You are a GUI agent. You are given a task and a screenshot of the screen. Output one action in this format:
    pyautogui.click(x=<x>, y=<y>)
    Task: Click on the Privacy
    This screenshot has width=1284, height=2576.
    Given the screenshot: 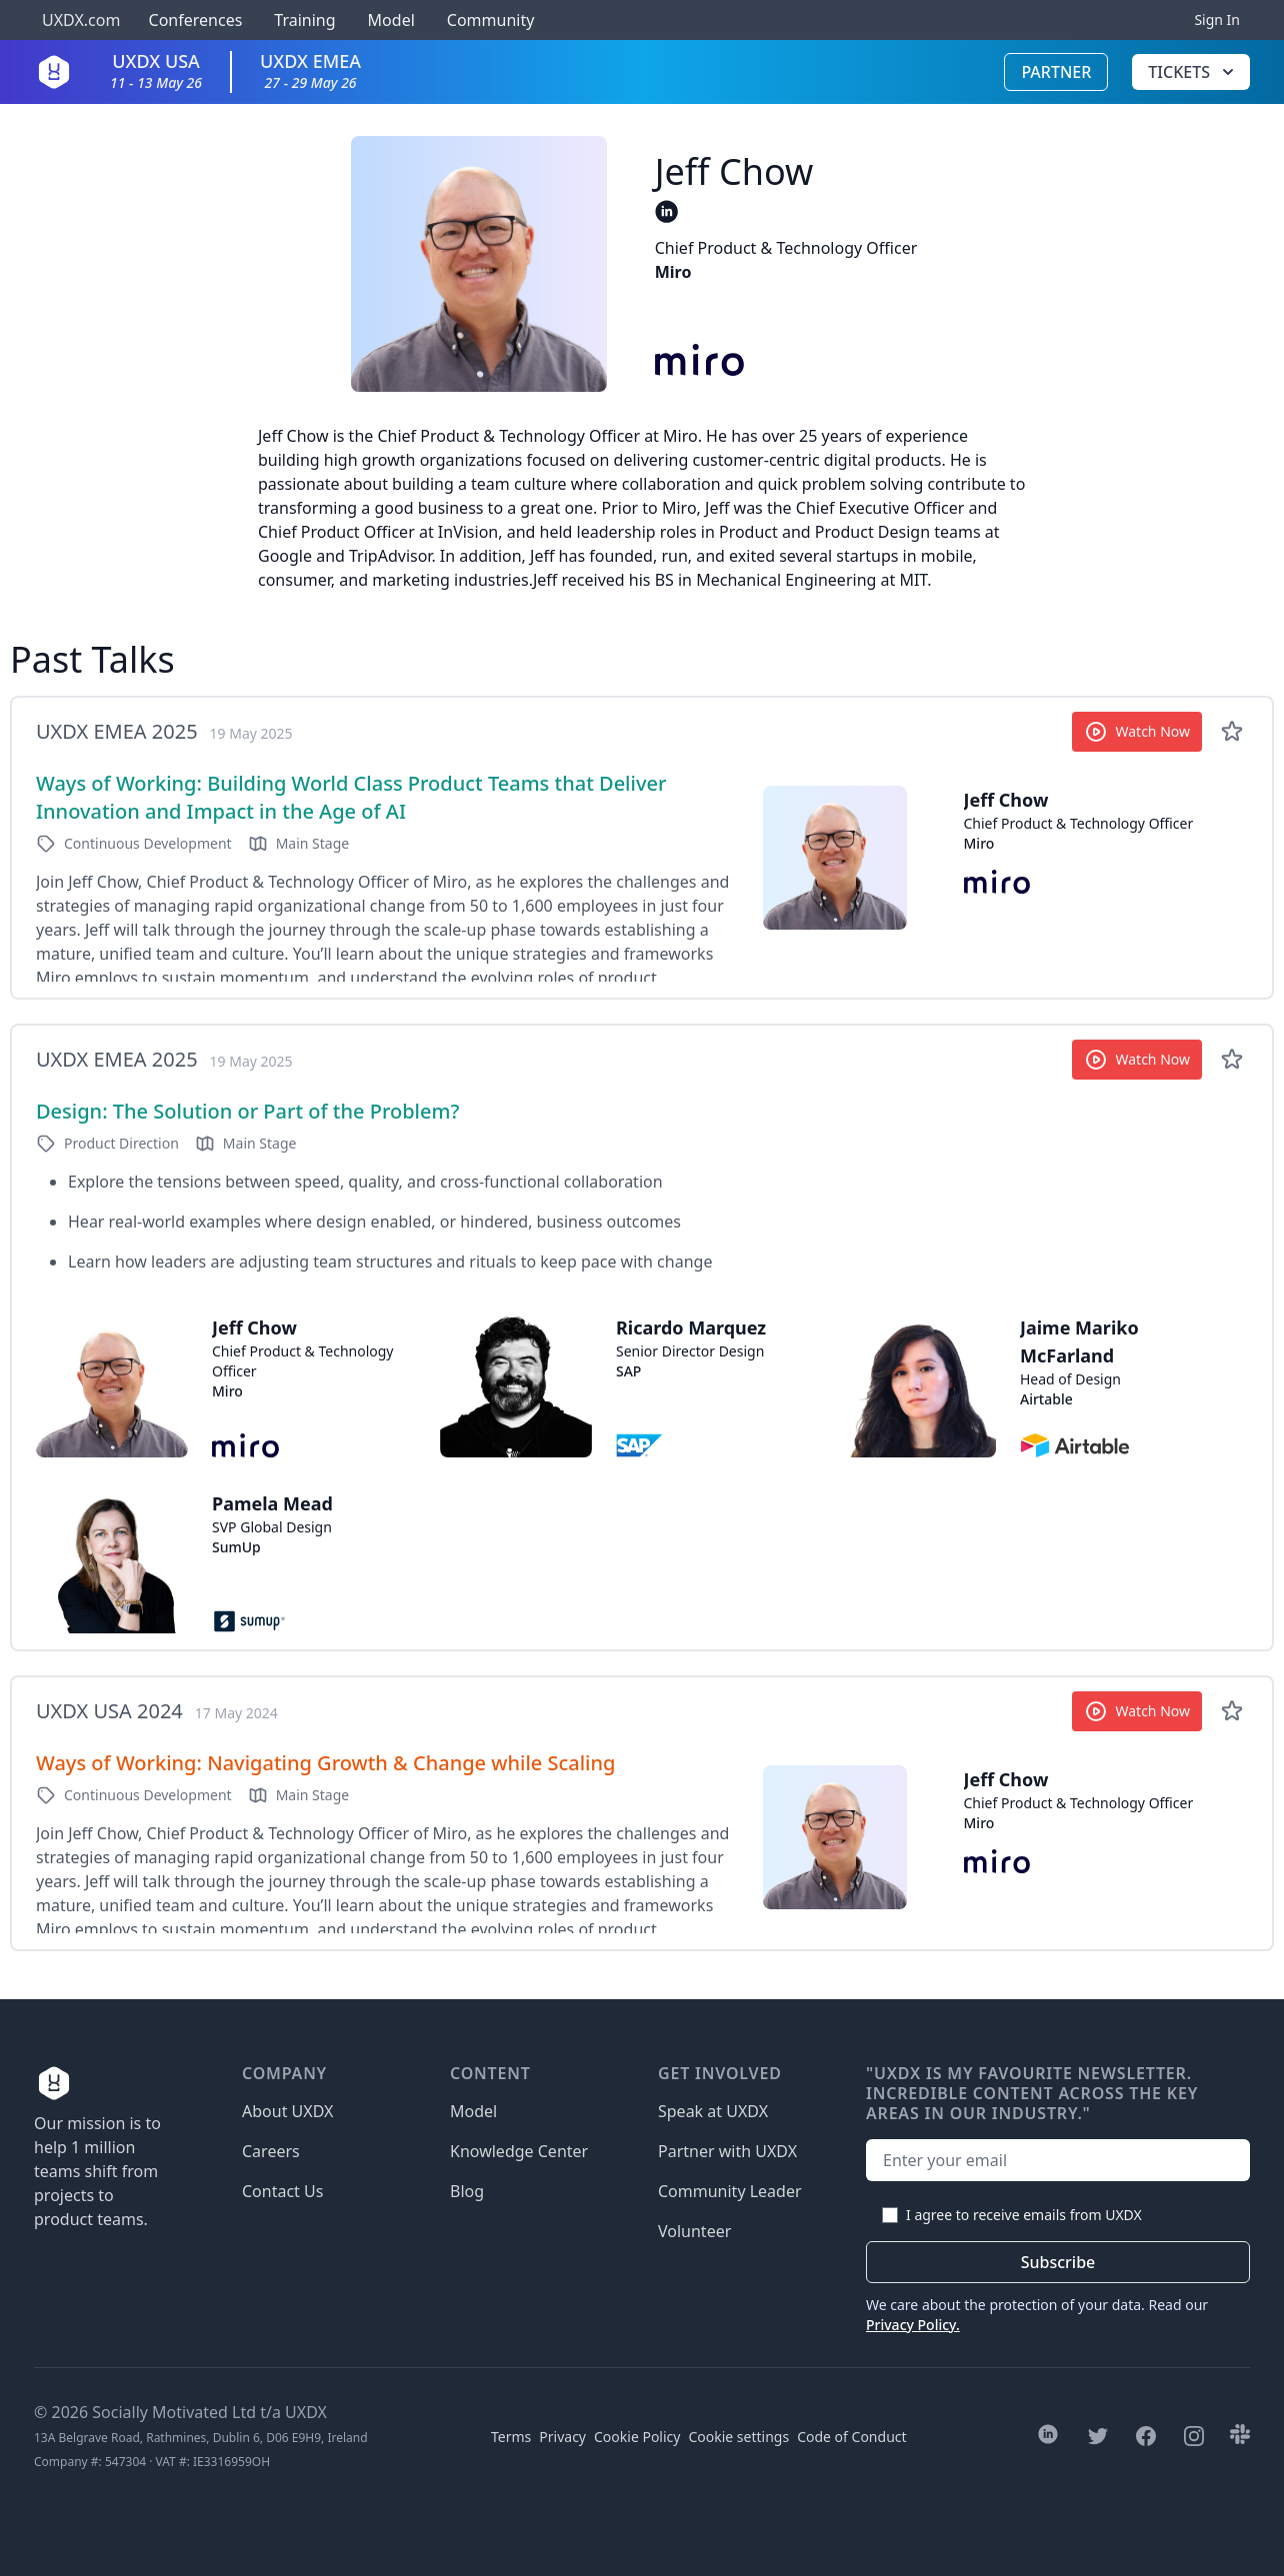 What is the action you would take?
    pyautogui.click(x=562, y=2436)
    